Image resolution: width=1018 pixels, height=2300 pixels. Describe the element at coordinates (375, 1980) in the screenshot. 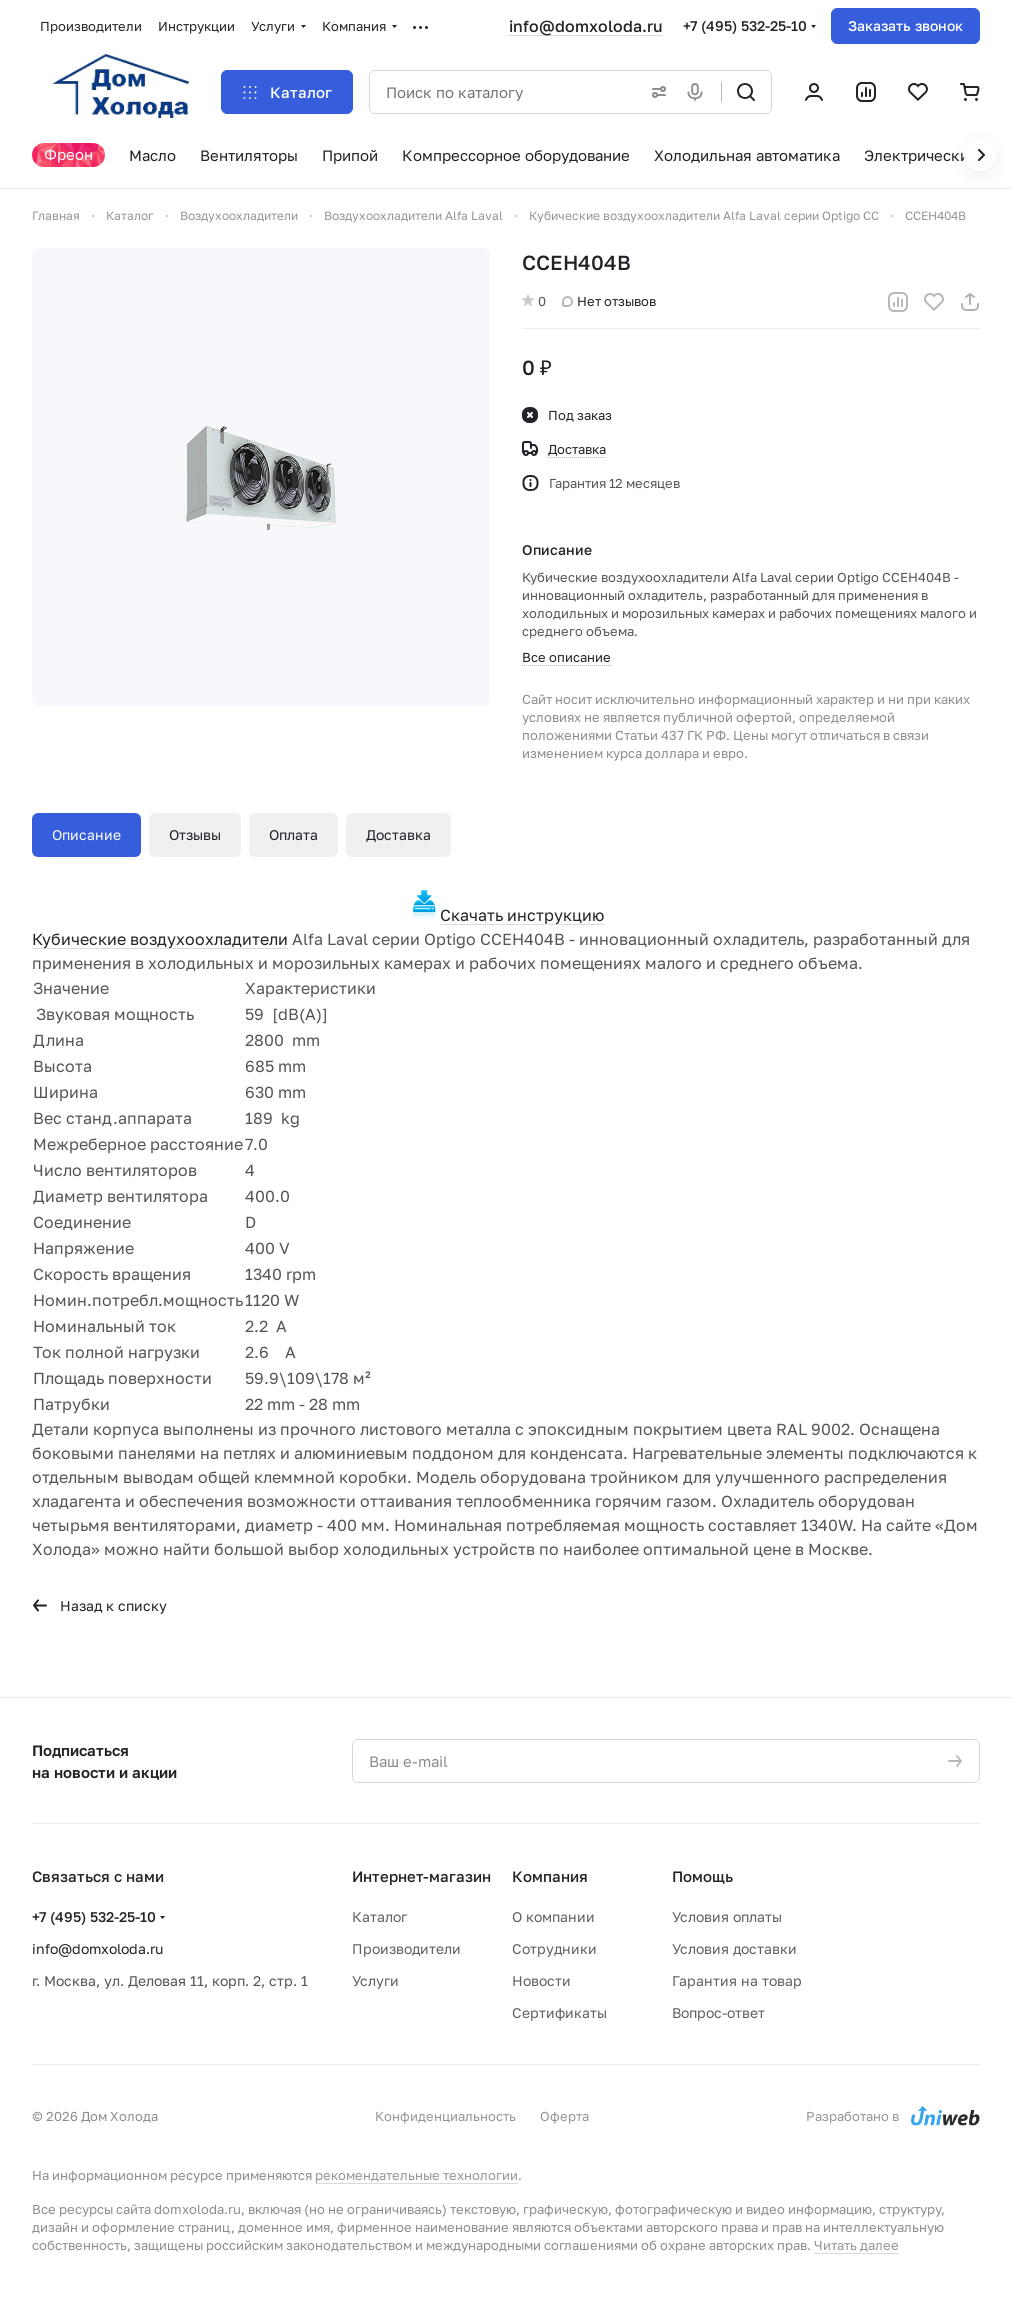

I see `Услуги` at that location.